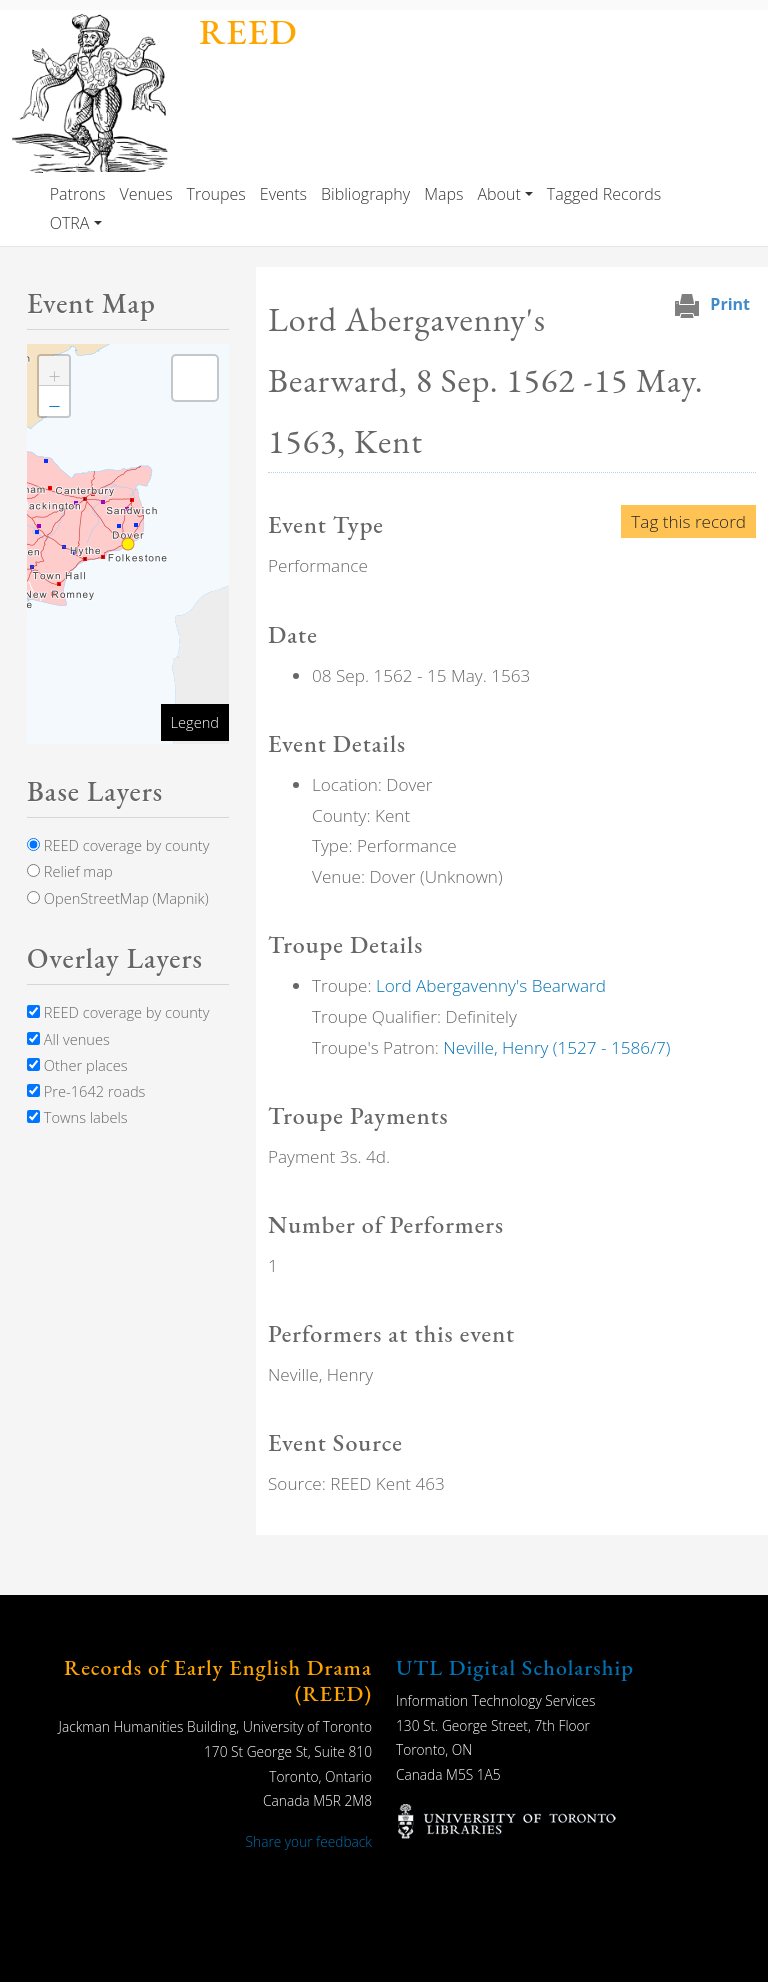  What do you see at coordinates (248, 31) in the screenshot?
I see `REED` at bounding box center [248, 31].